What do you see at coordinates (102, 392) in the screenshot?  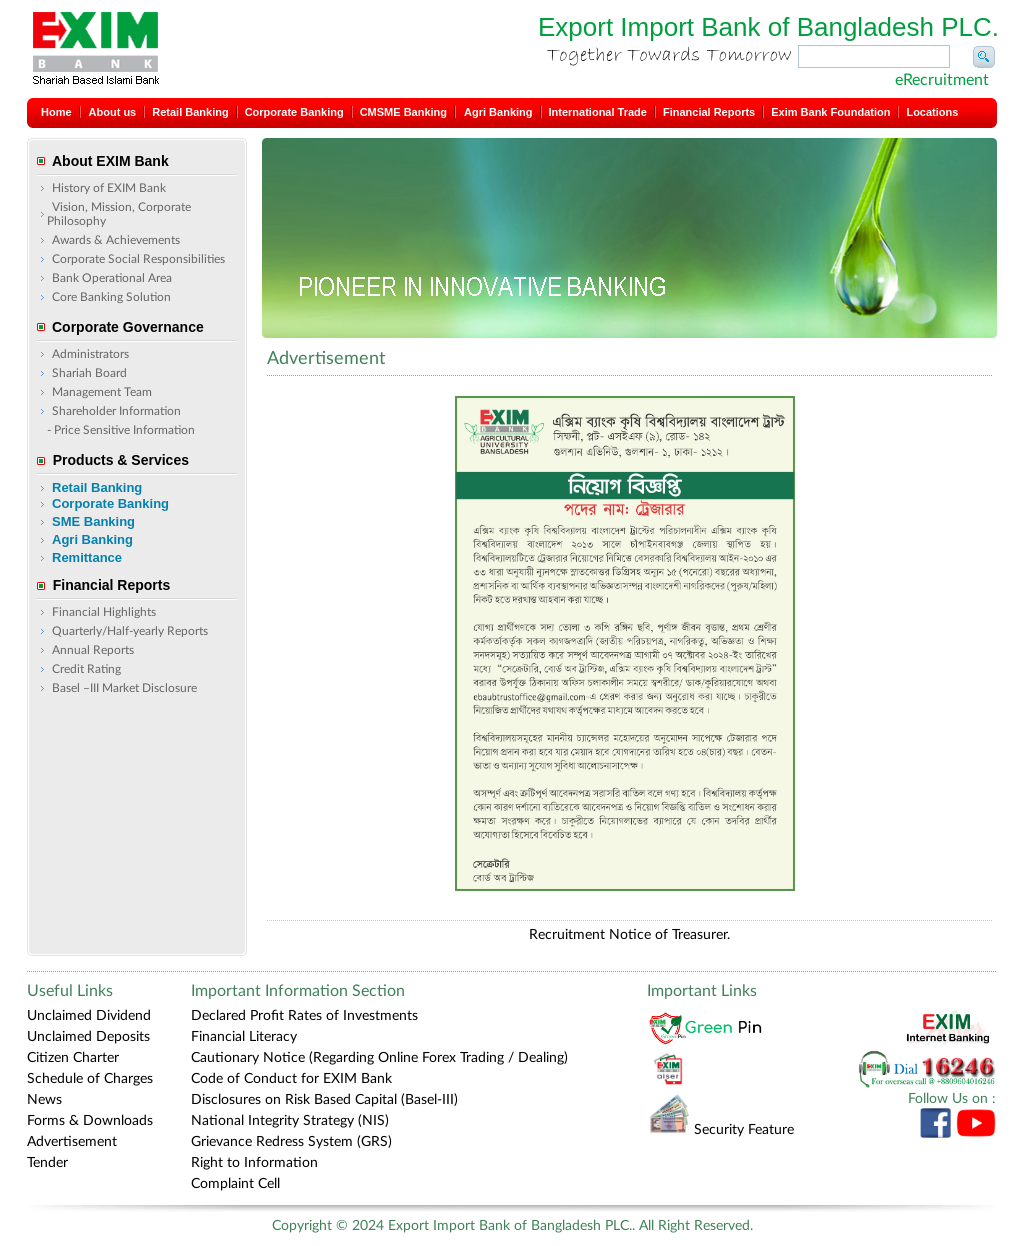 I see `Management Team` at bounding box center [102, 392].